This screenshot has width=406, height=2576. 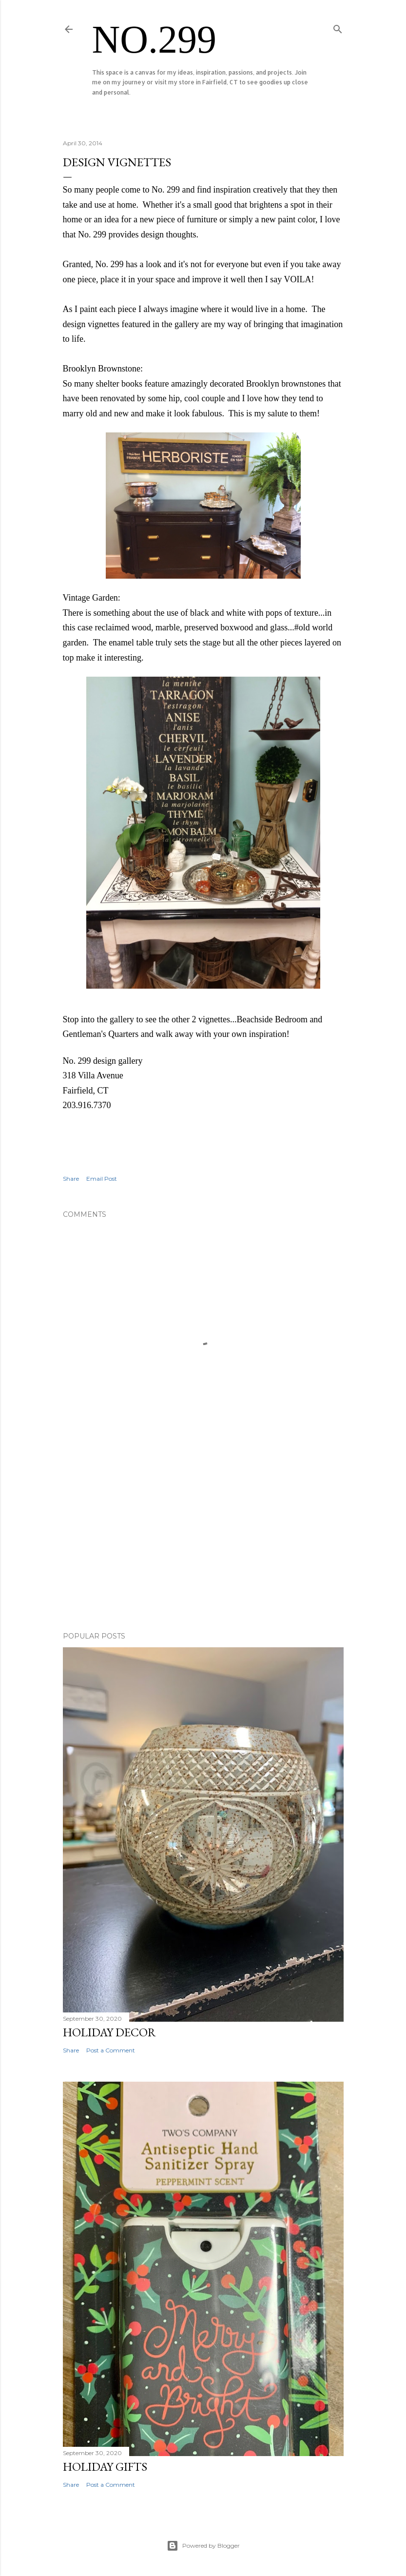 I want to click on HOLIDAY GIFTS, so click(x=105, y=2466).